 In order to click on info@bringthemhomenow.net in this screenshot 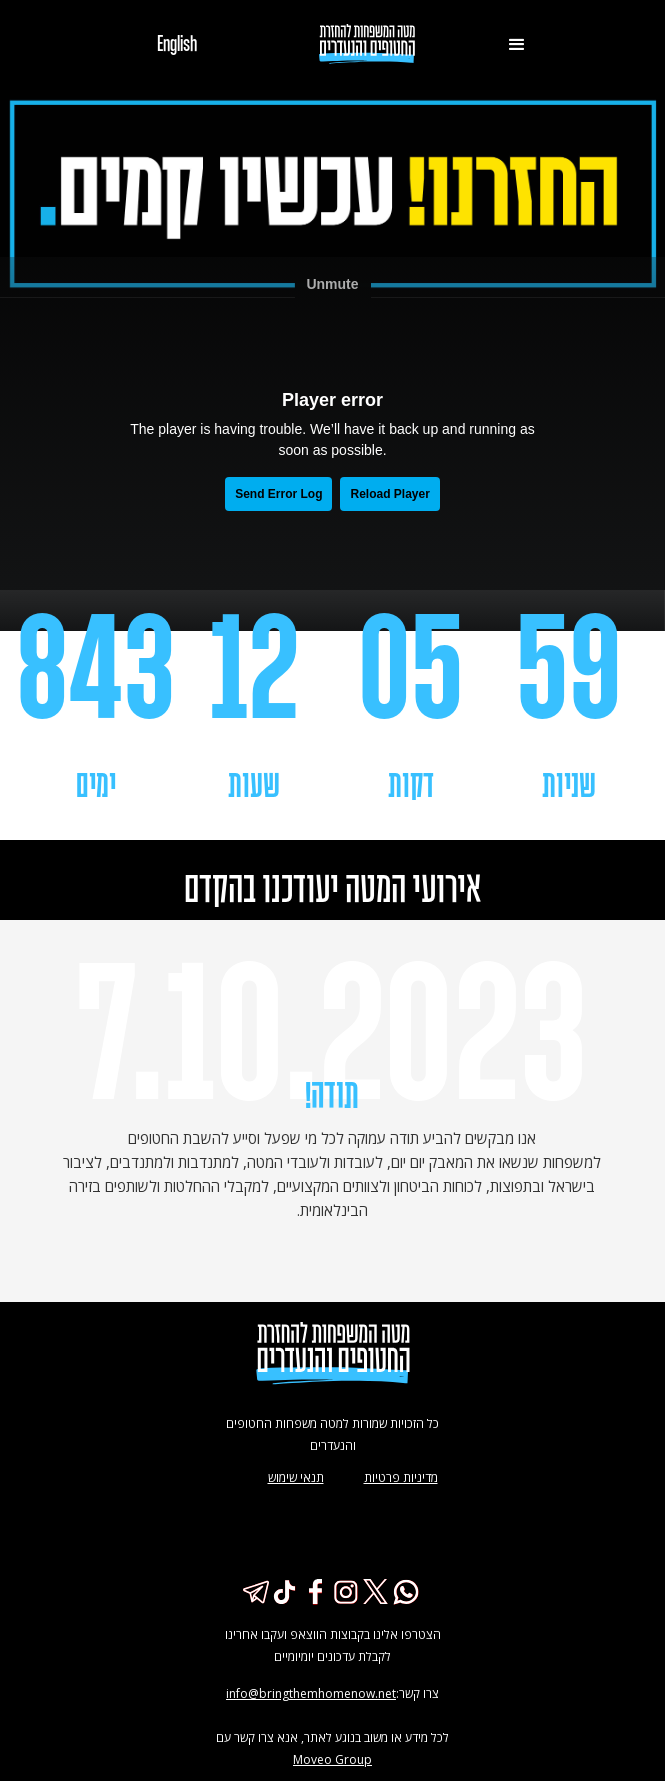, I will do `click(311, 1693)`.